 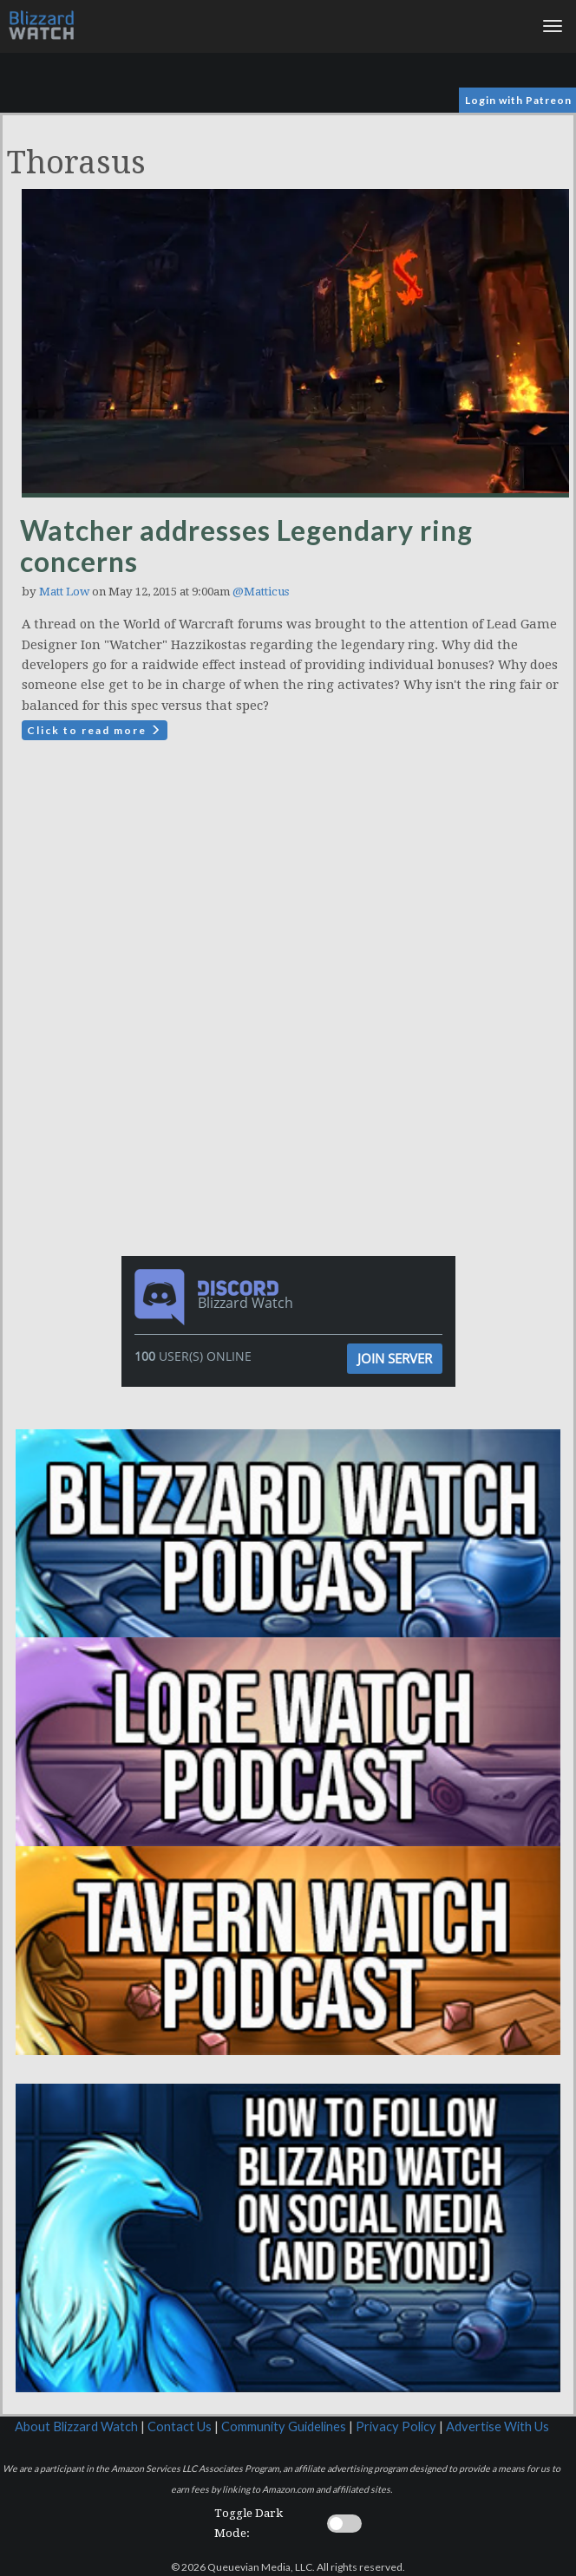 I want to click on Privacy Policy, so click(x=396, y=2426).